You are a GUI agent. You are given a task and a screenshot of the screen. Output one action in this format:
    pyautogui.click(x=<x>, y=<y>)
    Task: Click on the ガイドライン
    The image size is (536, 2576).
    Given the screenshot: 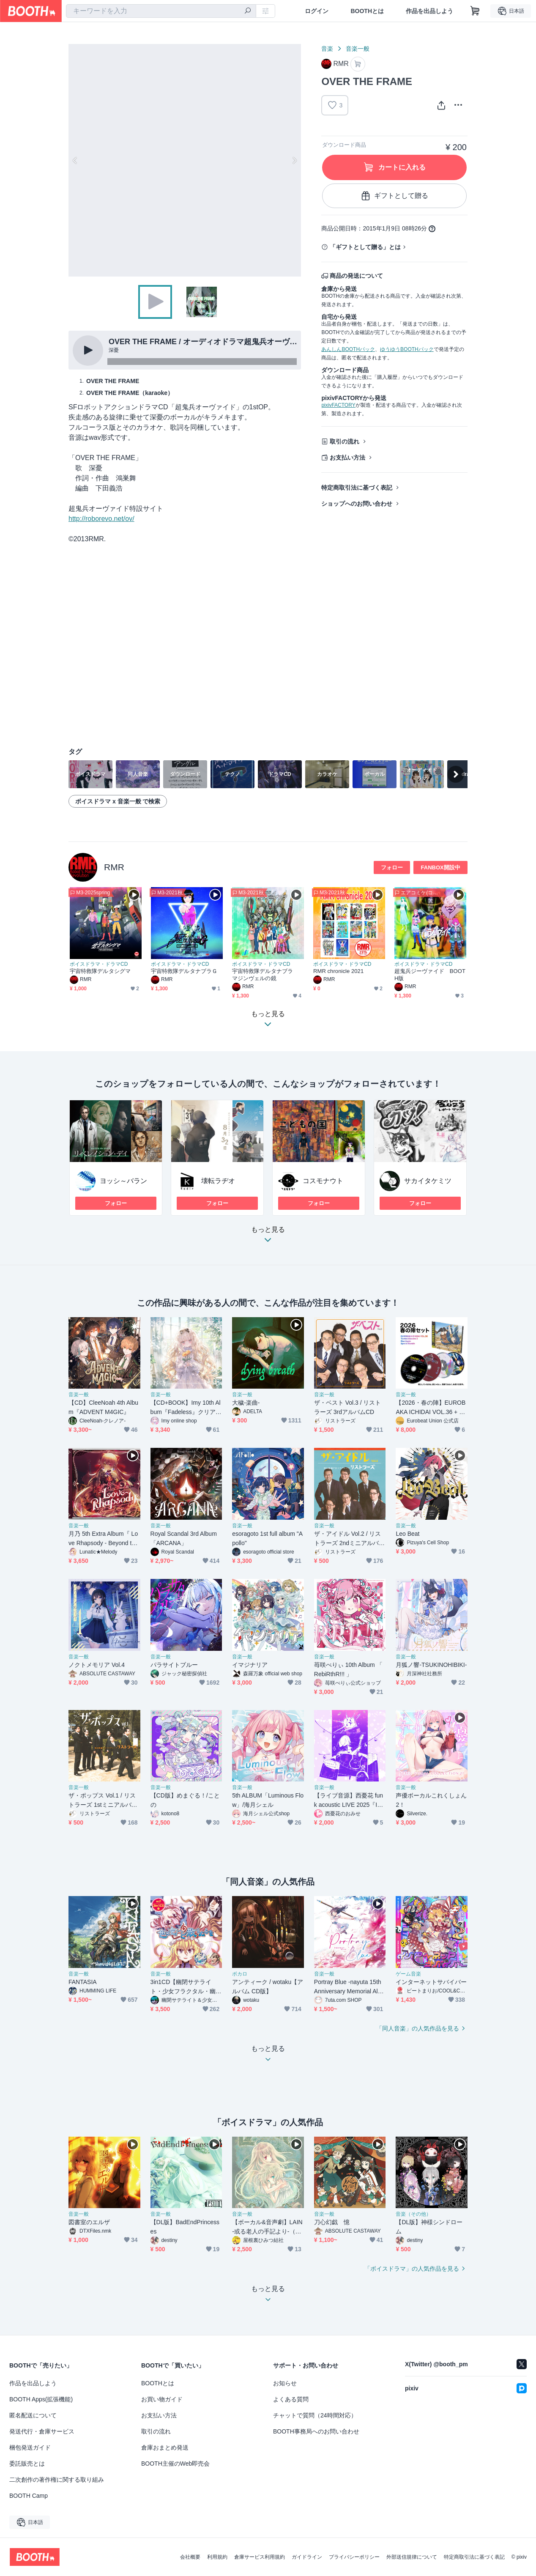 What is the action you would take?
    pyautogui.click(x=307, y=2557)
    